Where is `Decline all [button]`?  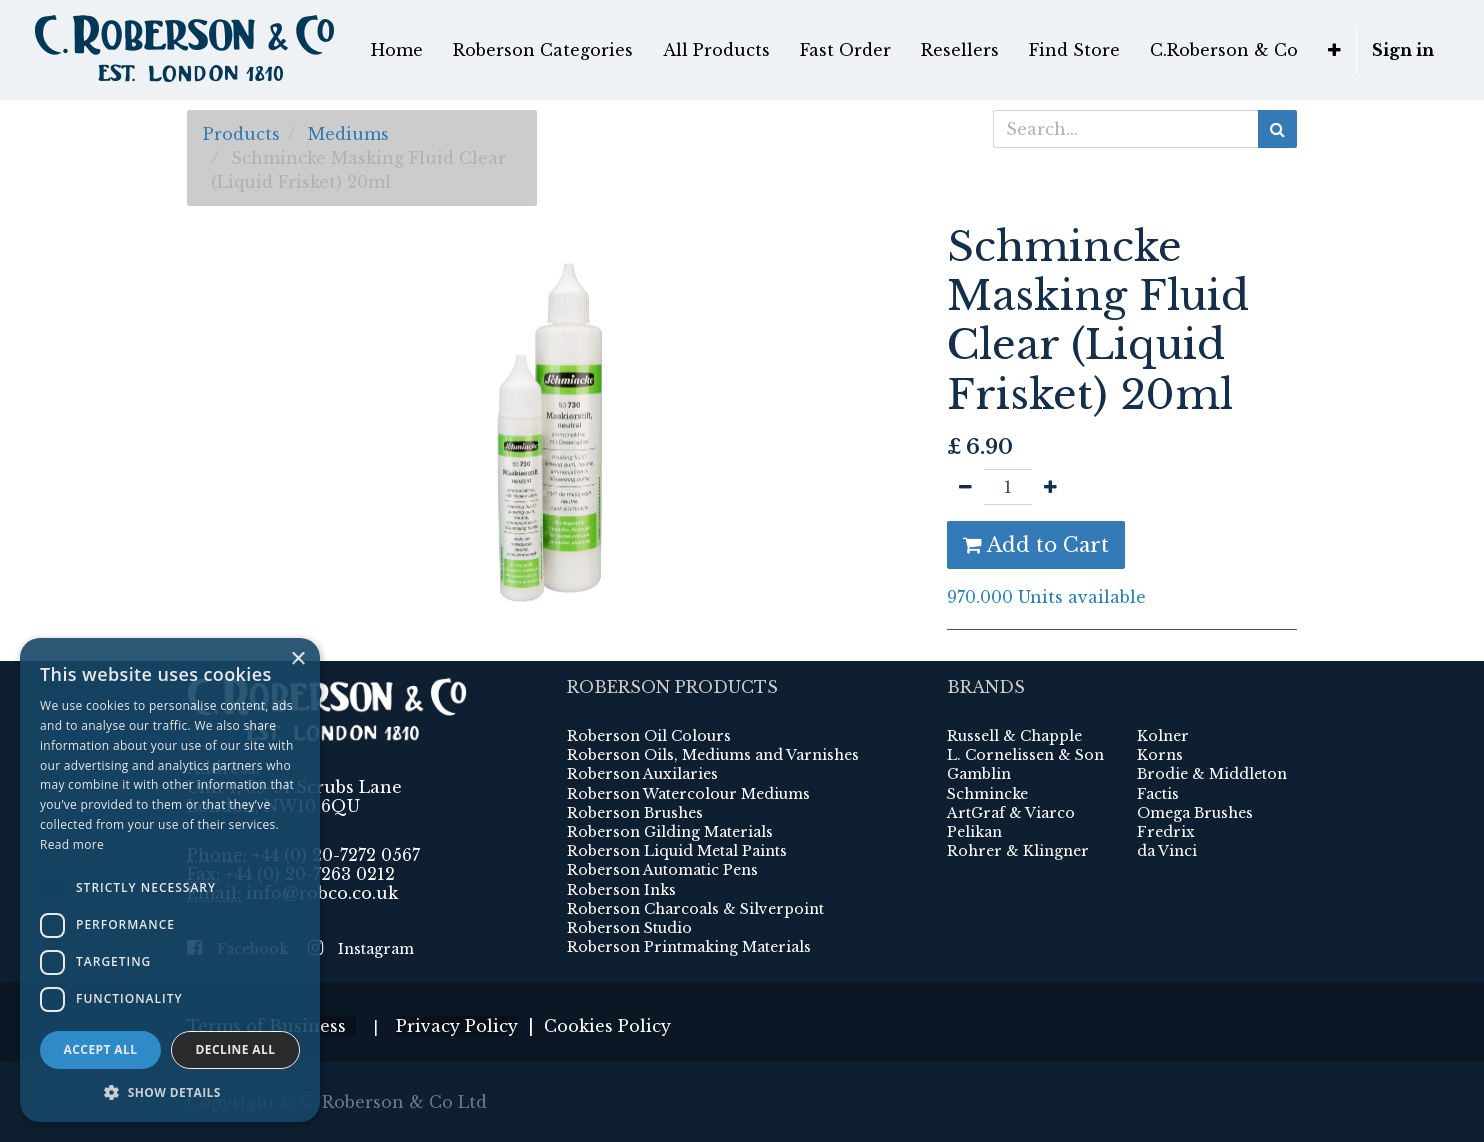
Decline all [button] is located at coordinates (236, 1049).